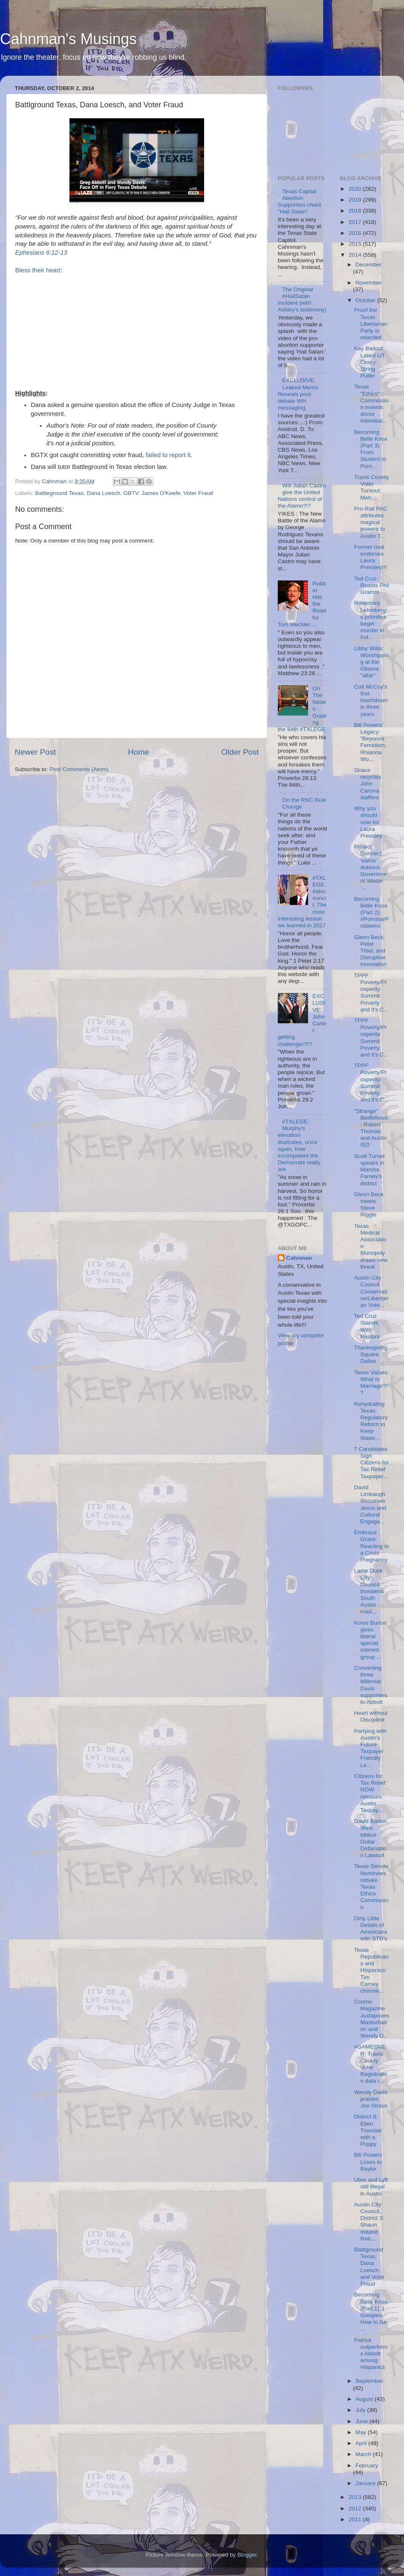  Describe the element at coordinates (68, 39) in the screenshot. I see `Cahnman's Musings` at that location.